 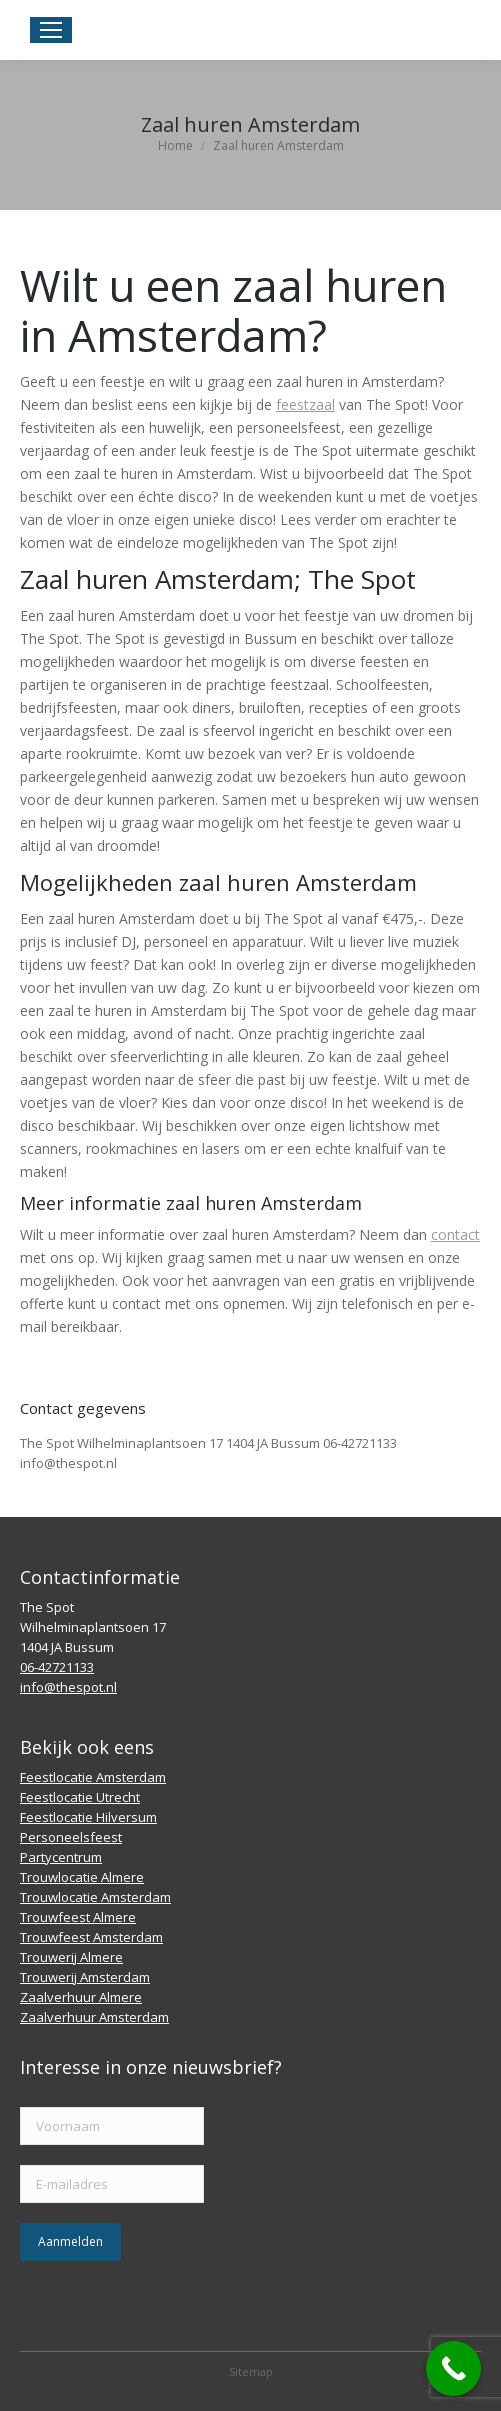 I want to click on feestzaal, so click(x=305, y=404).